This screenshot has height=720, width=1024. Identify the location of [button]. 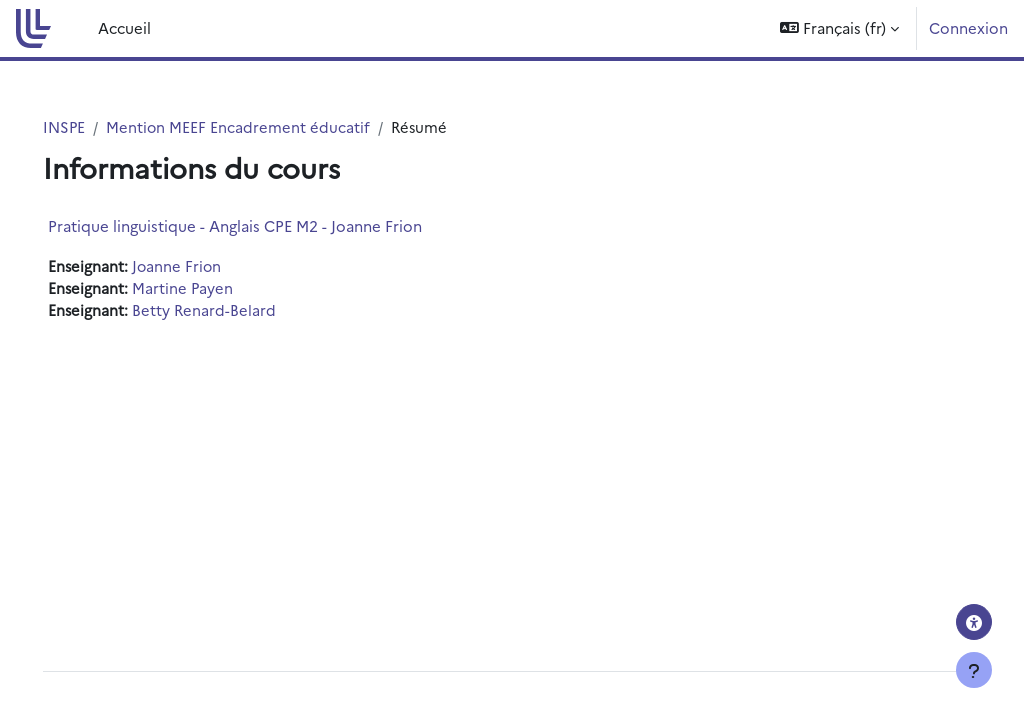
(839, 28).